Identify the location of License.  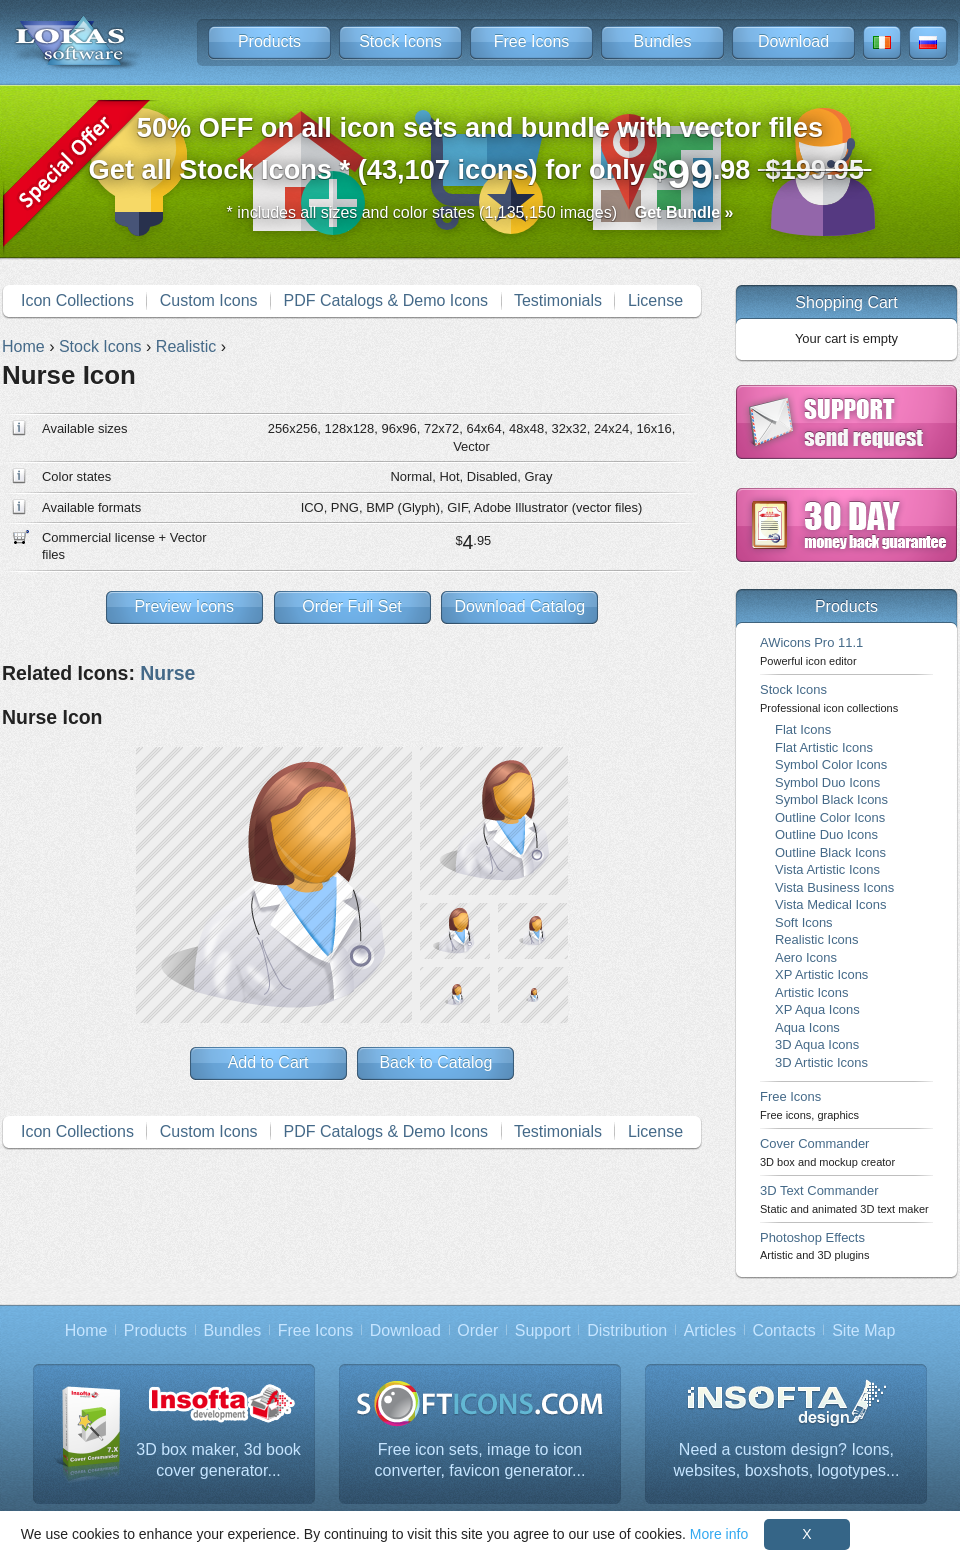
(655, 300).